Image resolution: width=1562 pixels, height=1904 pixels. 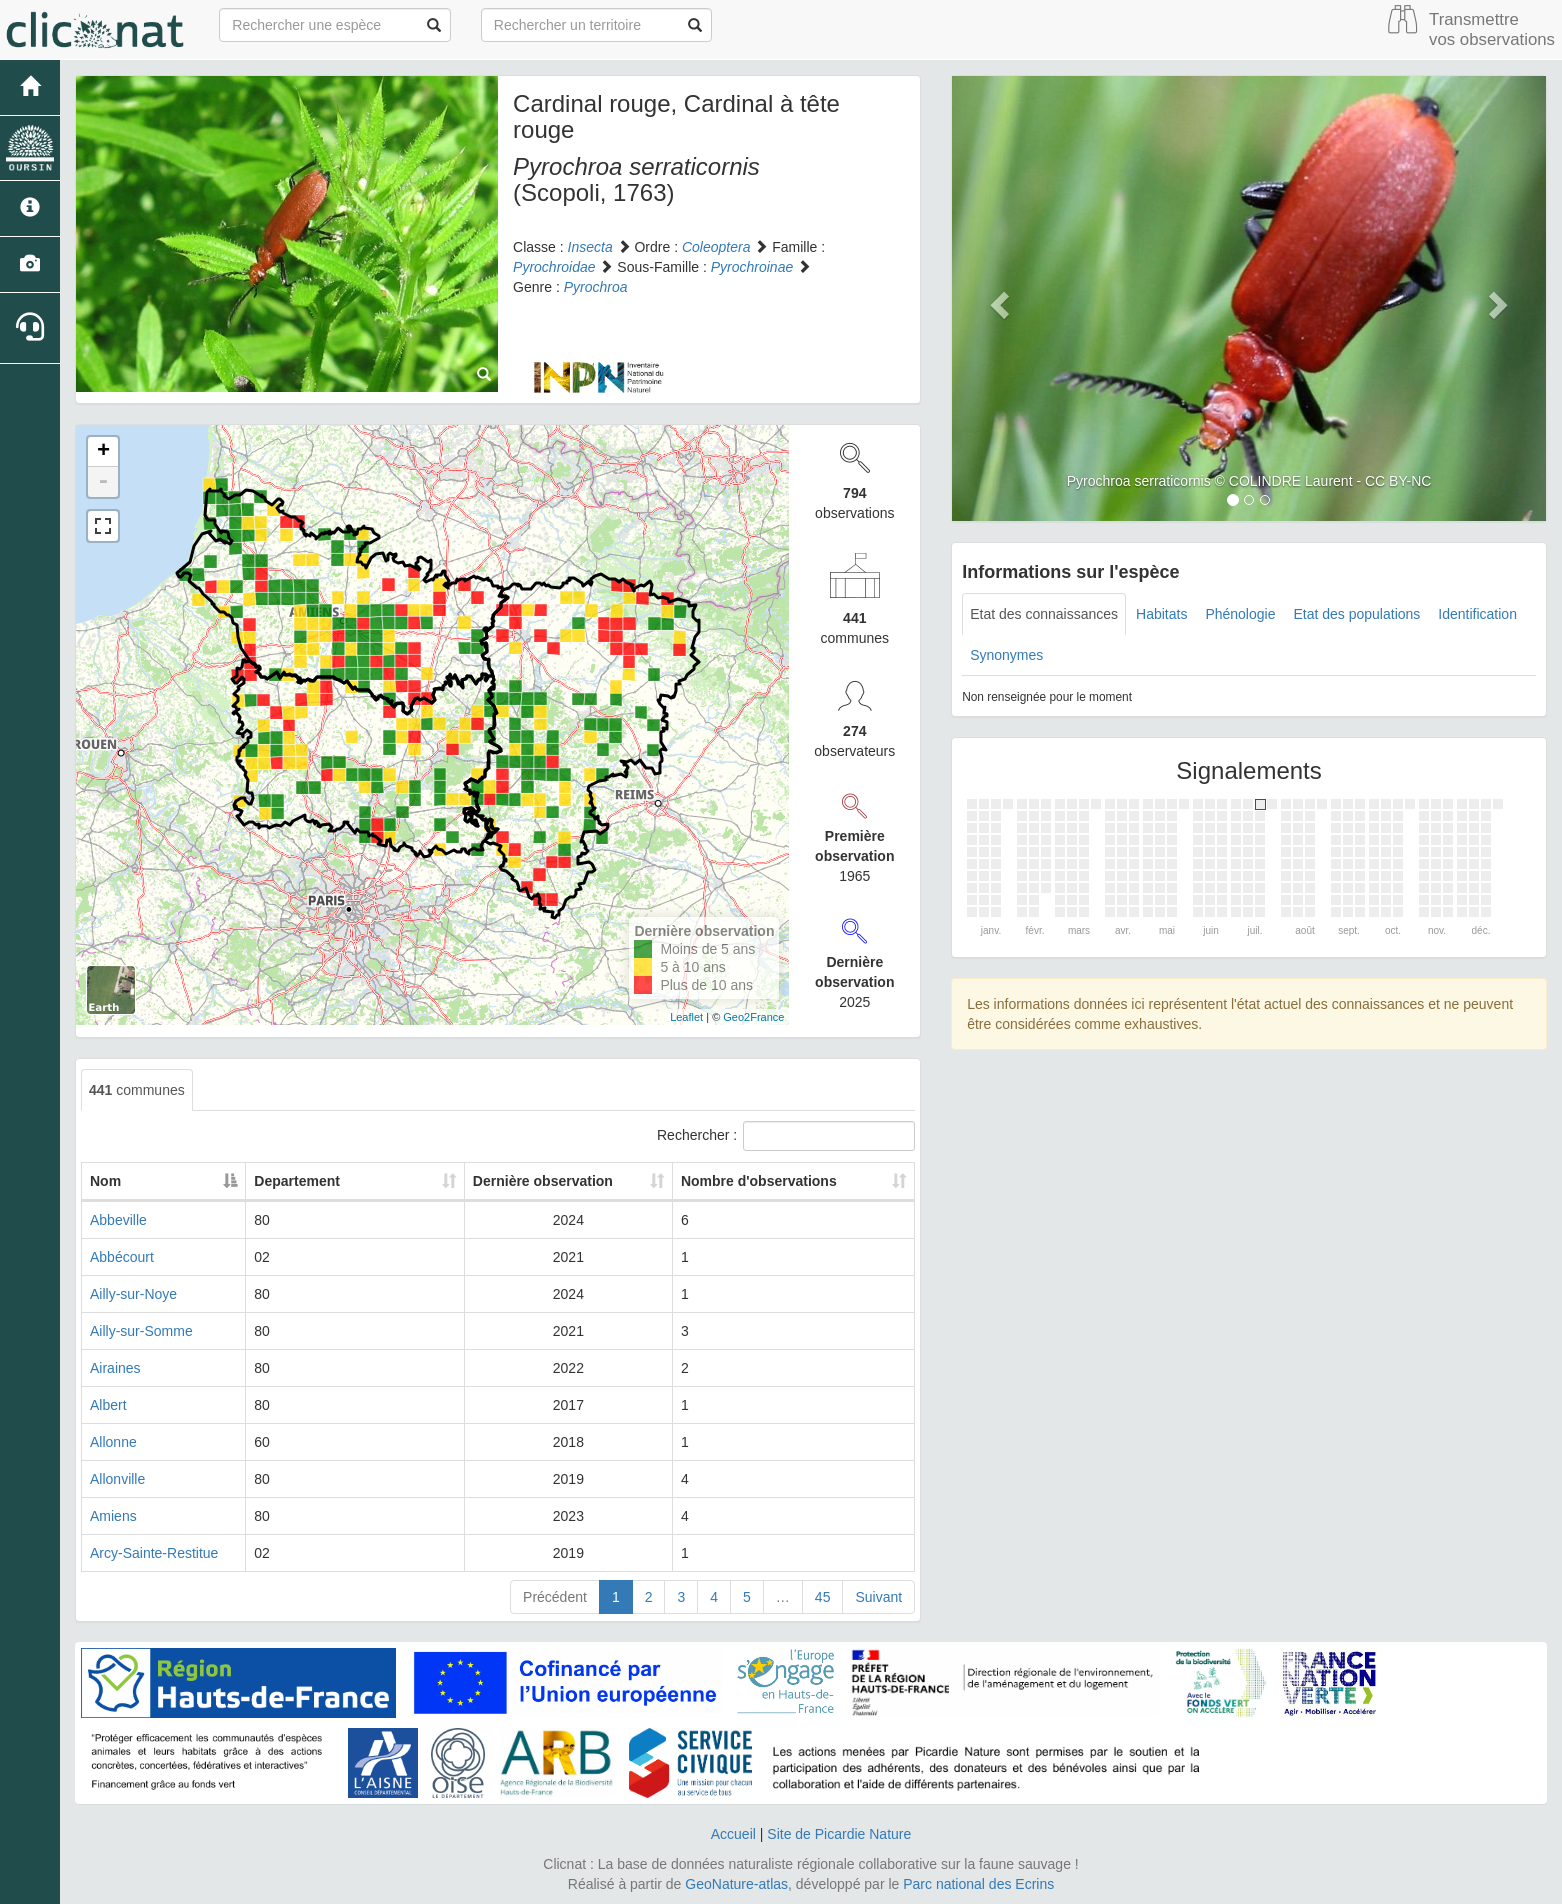 What do you see at coordinates (113, 1516) in the screenshot?
I see `Amiens` at bounding box center [113, 1516].